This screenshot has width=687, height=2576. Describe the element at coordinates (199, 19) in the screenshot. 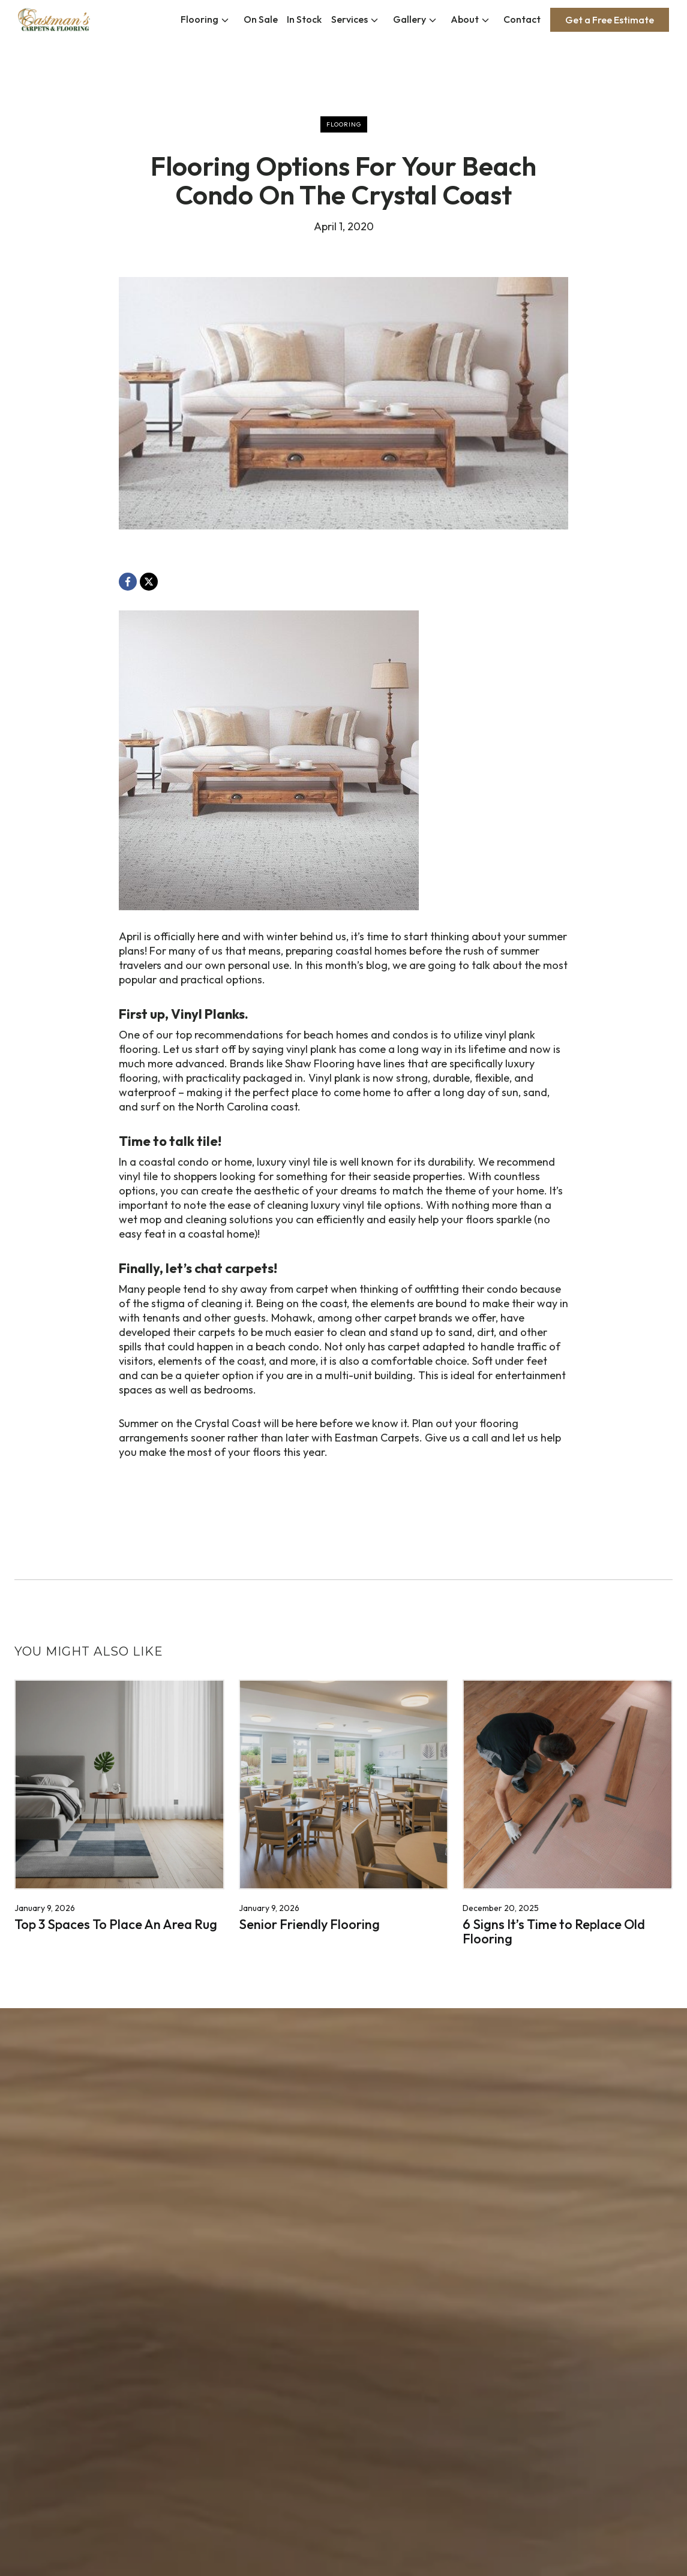

I see `Flooring` at that location.